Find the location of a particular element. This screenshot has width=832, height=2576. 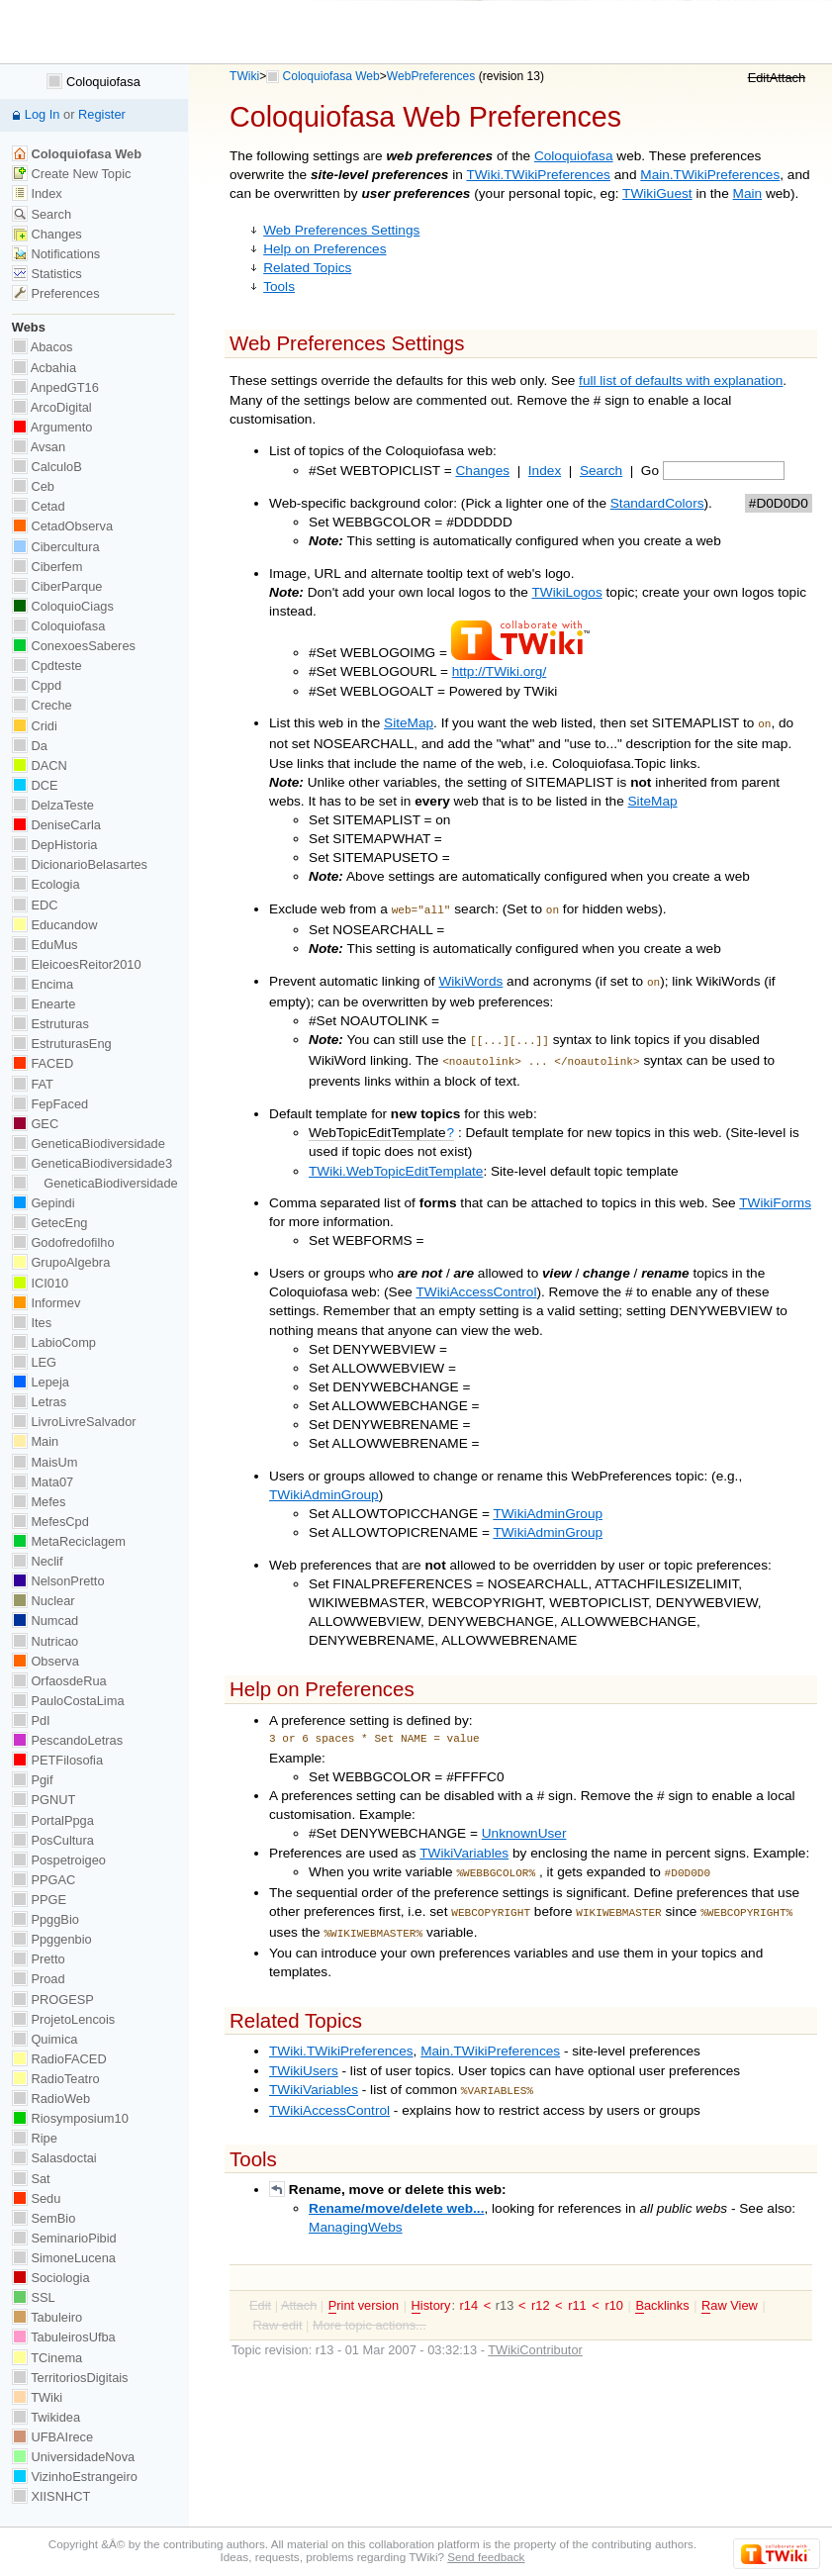

Salasdoctai is located at coordinates (54, 2157).